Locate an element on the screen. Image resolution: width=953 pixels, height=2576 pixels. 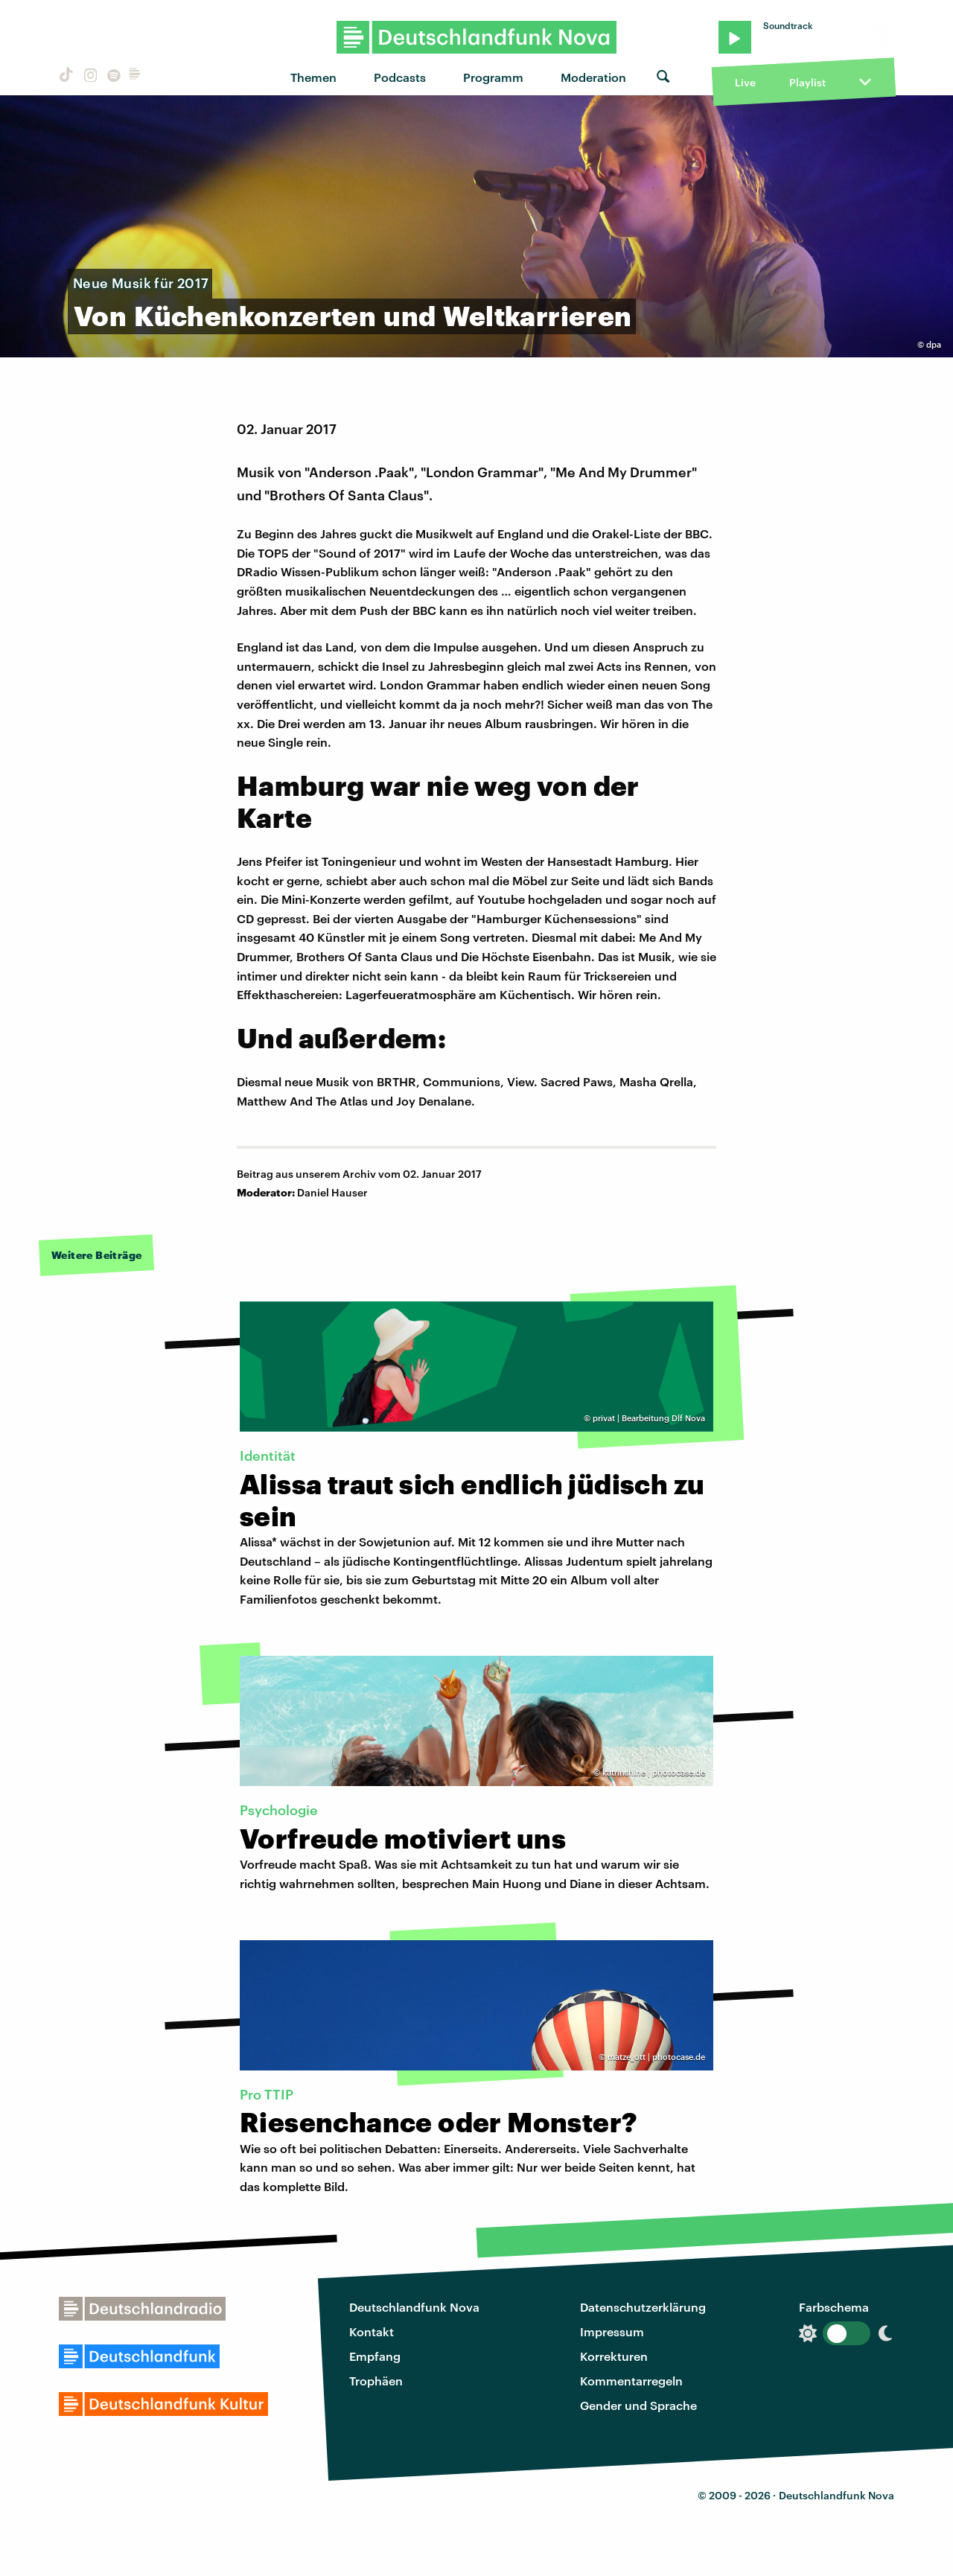
Podcasts is located at coordinates (400, 77).